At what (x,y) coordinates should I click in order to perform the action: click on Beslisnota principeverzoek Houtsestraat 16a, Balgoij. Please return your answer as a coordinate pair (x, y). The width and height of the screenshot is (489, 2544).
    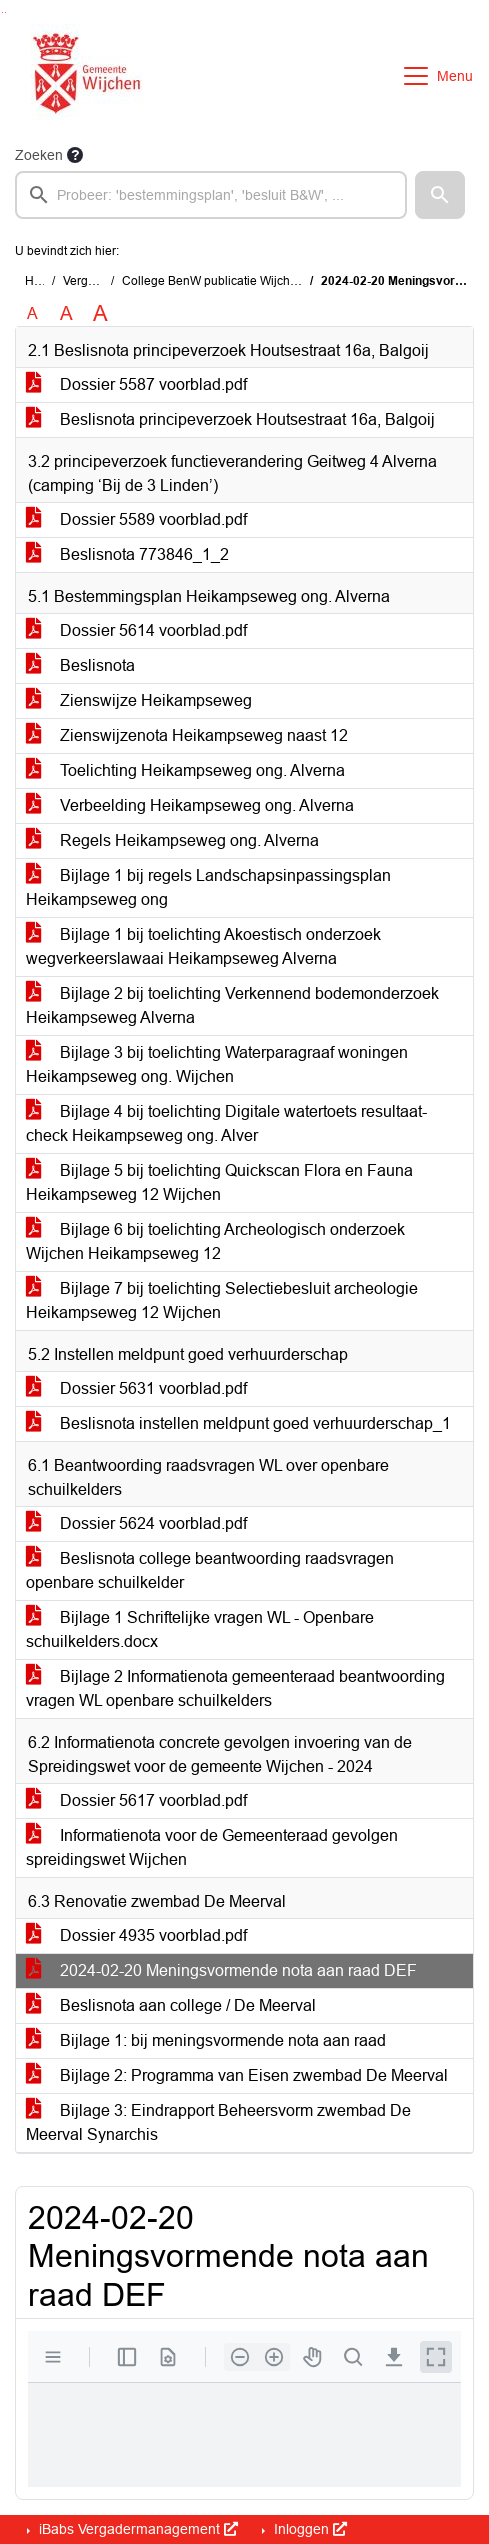
    Looking at the image, I should click on (230, 419).